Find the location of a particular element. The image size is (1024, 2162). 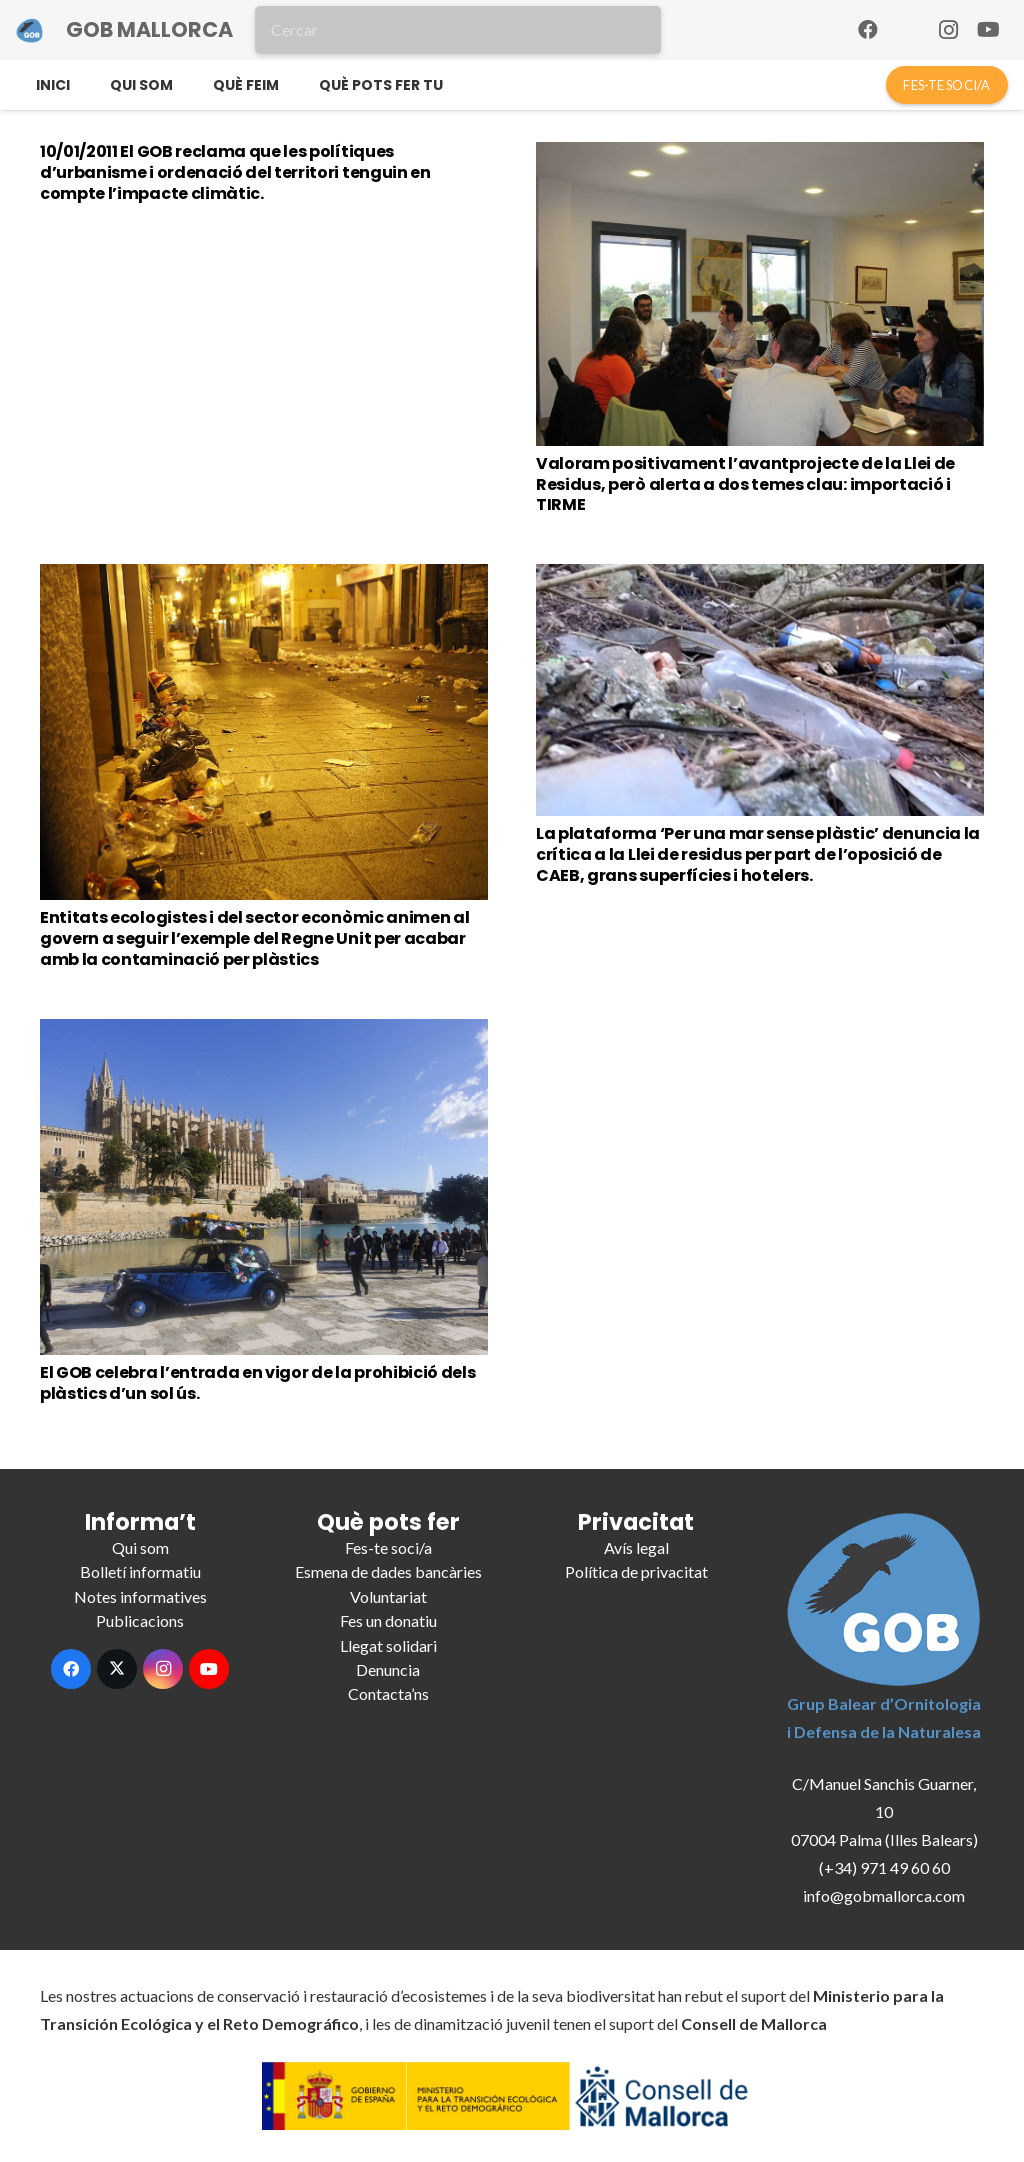

Avís legal is located at coordinates (636, 1547).